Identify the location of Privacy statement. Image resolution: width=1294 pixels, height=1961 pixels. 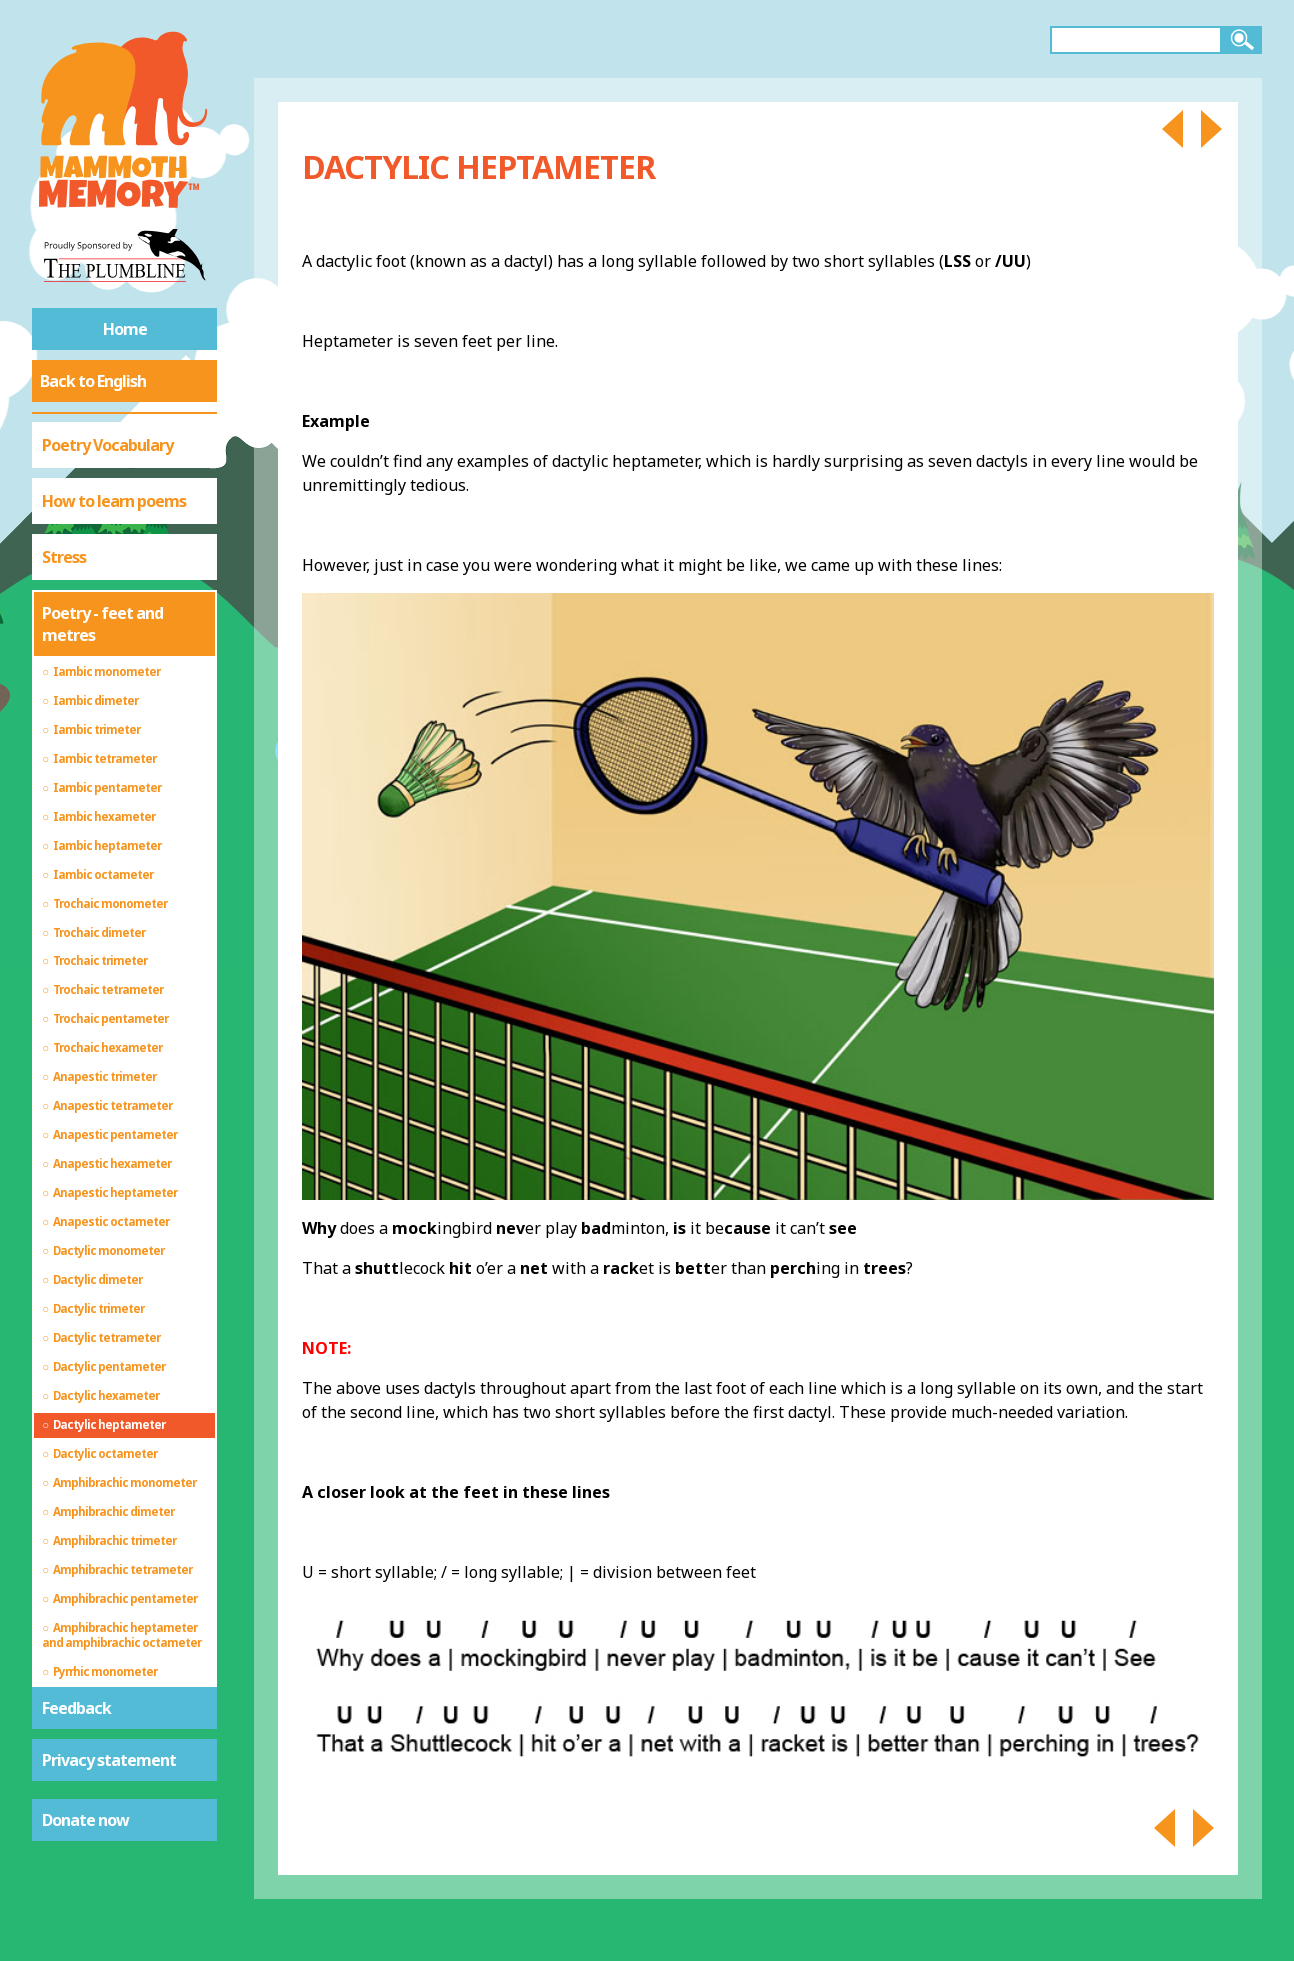
(109, 1760).